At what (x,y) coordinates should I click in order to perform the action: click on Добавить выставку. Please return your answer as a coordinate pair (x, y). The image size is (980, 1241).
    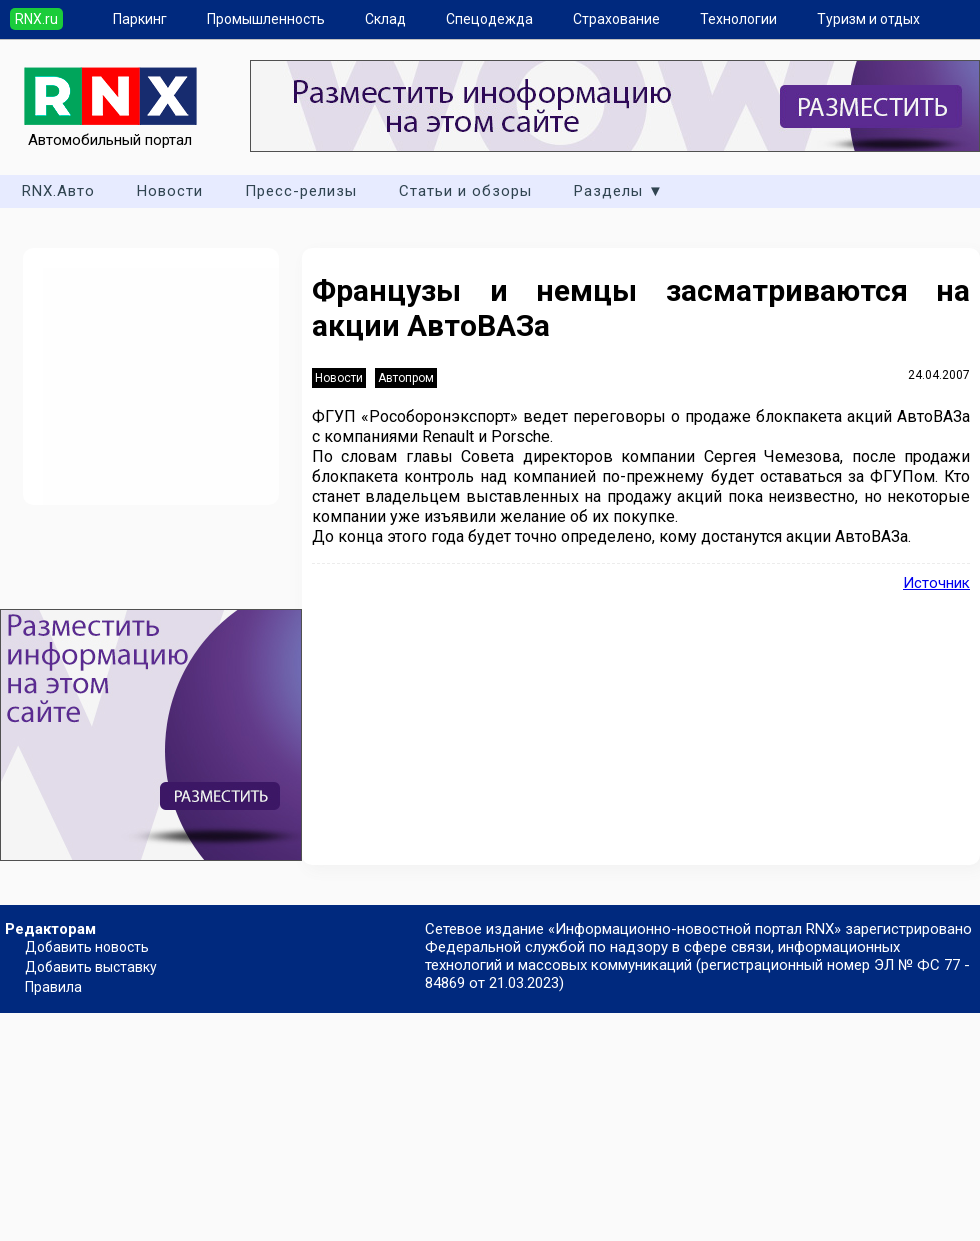
    Looking at the image, I should click on (91, 967).